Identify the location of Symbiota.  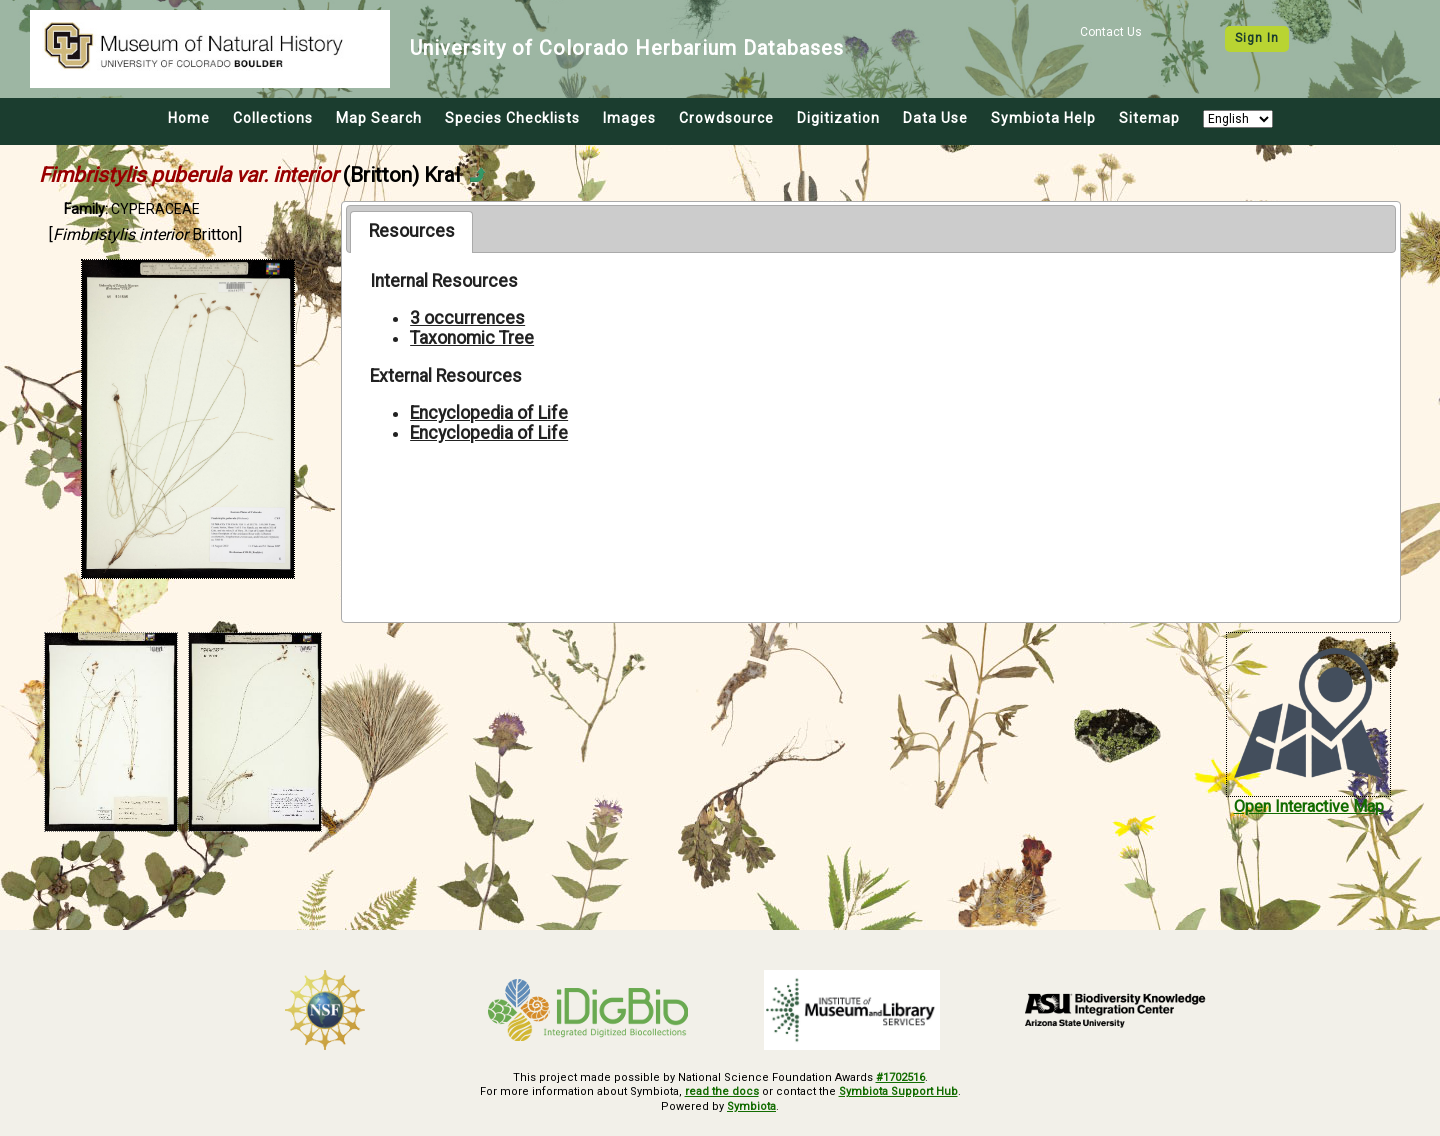
(751, 1106).